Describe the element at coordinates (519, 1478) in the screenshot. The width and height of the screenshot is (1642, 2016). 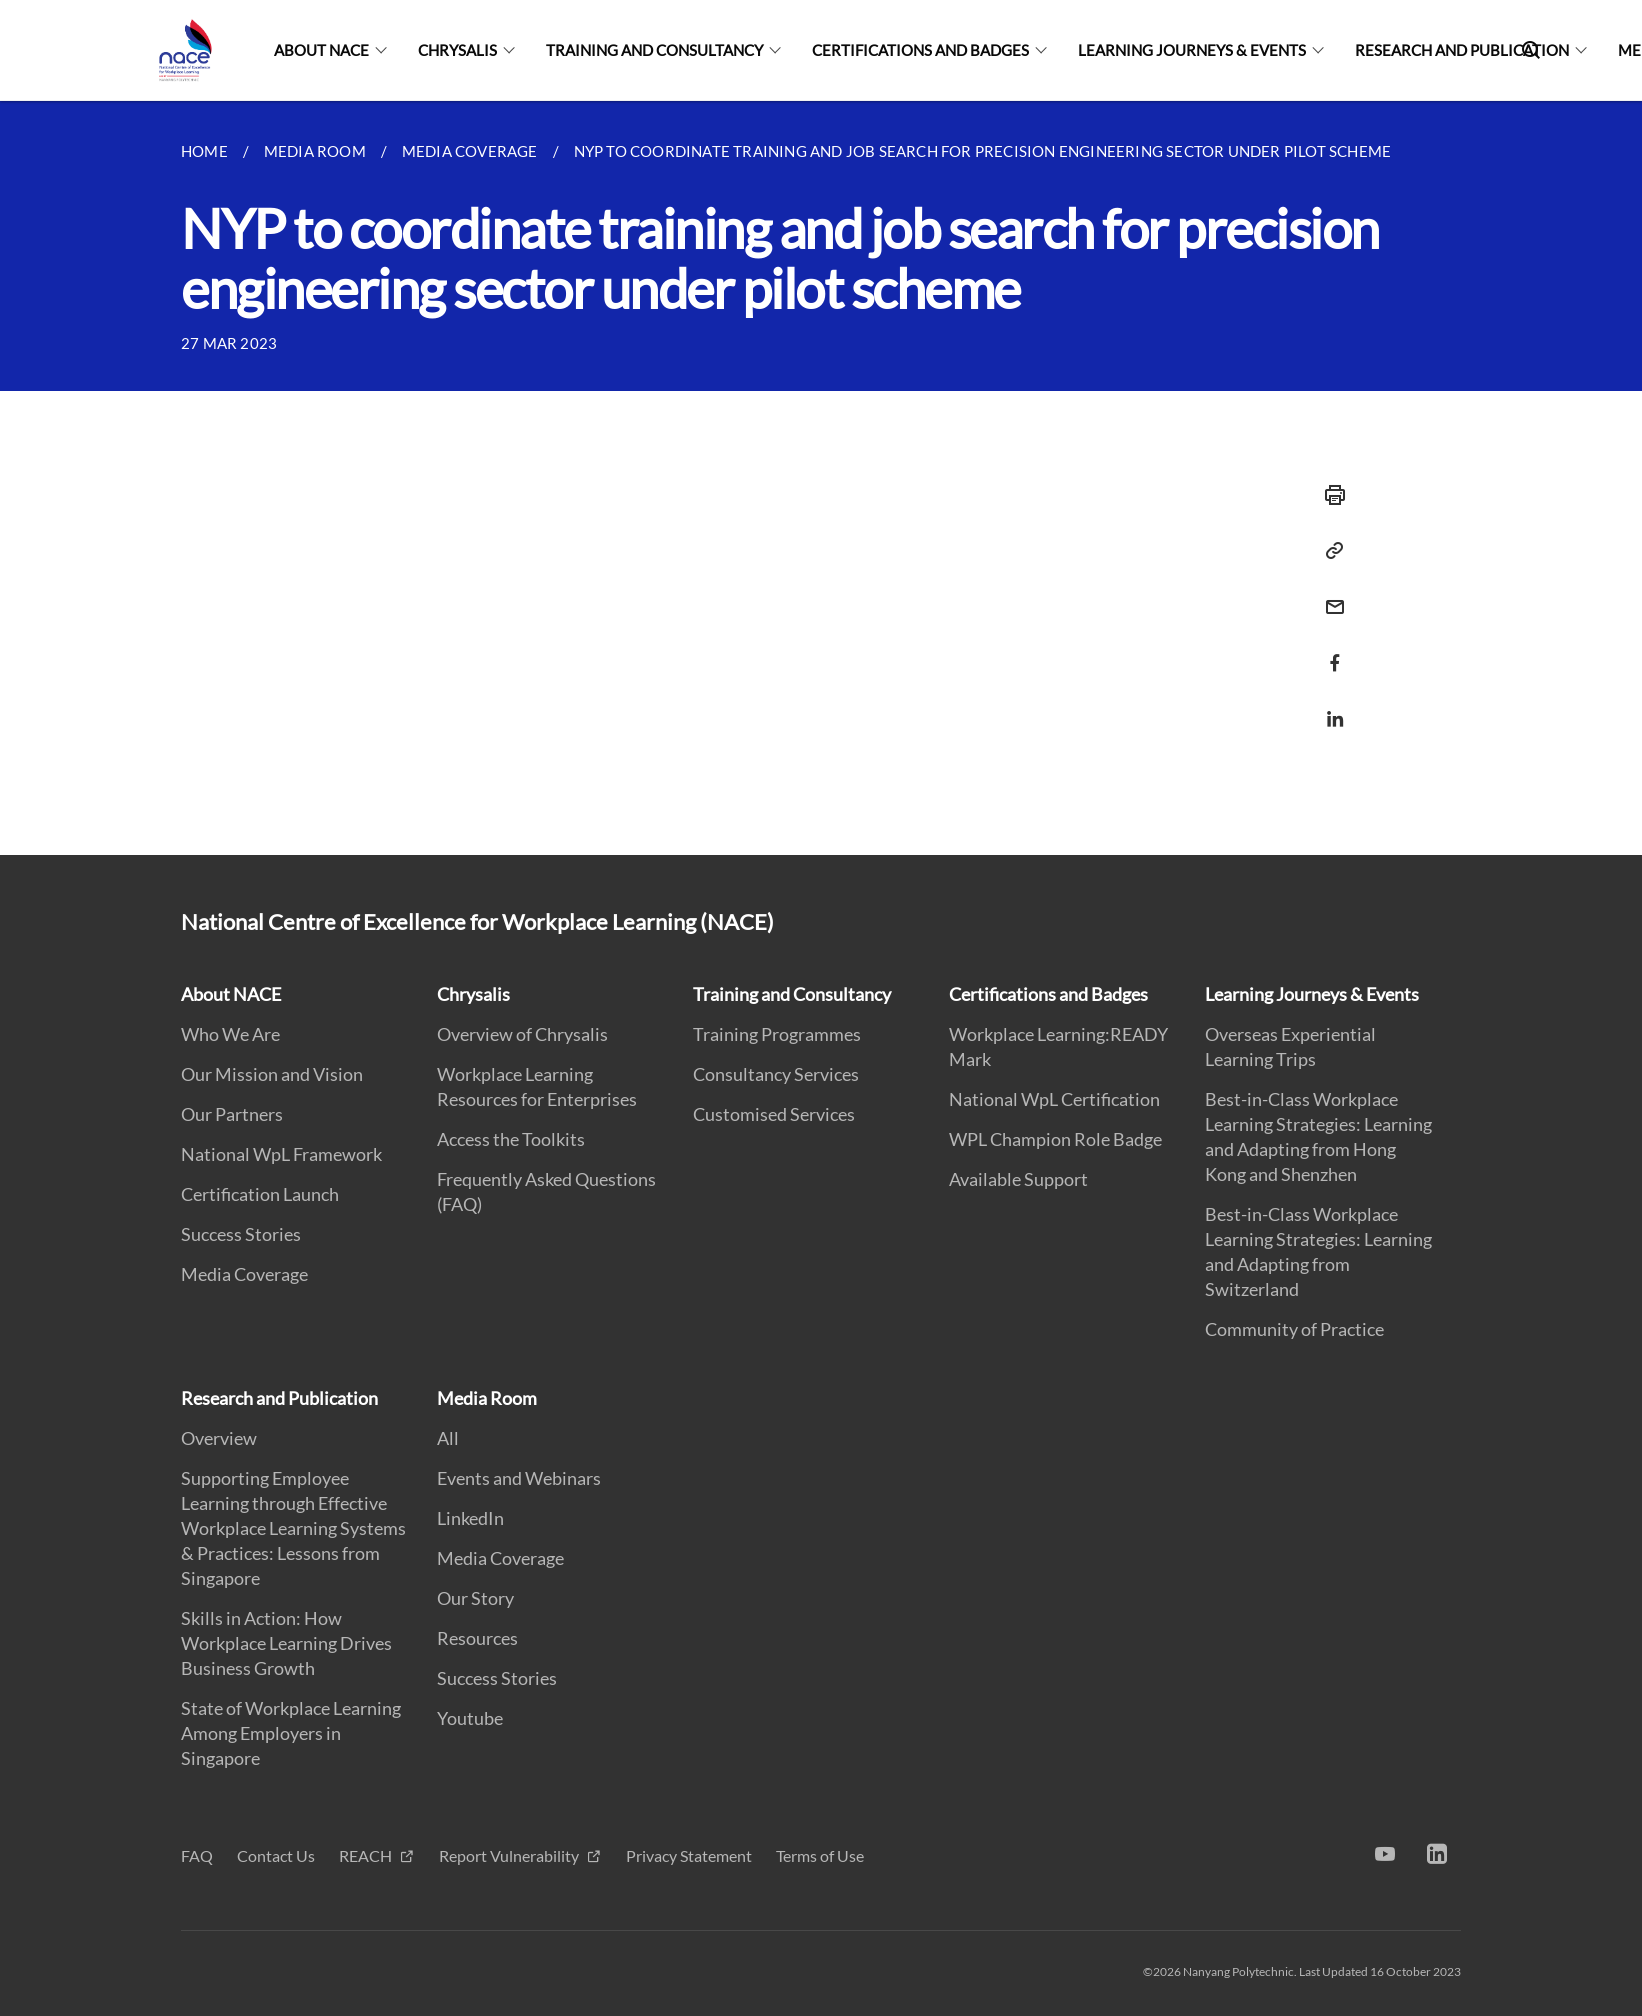
I see `Events and Webinars` at that location.